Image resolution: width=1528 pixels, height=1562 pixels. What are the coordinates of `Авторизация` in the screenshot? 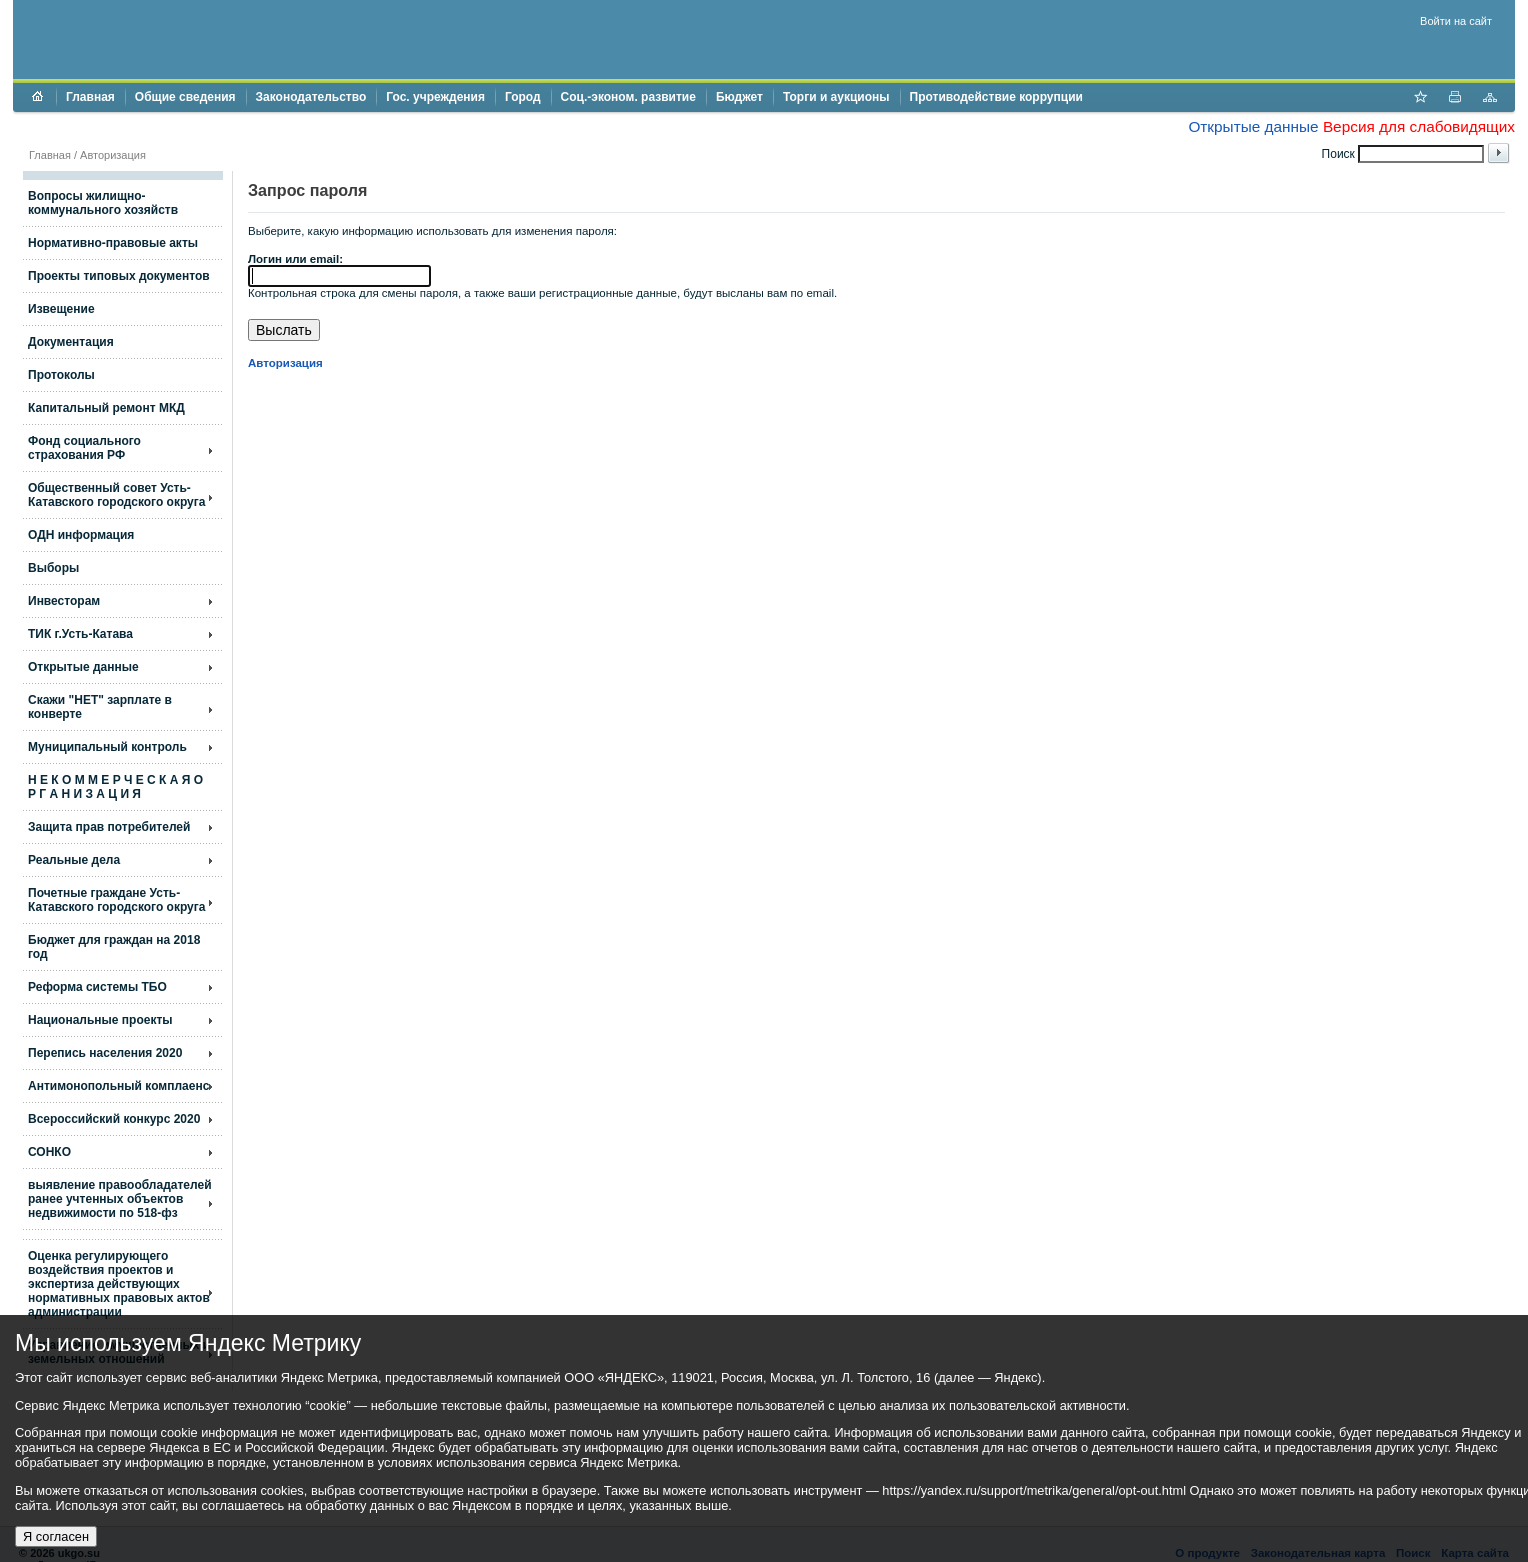 It's located at (113, 155).